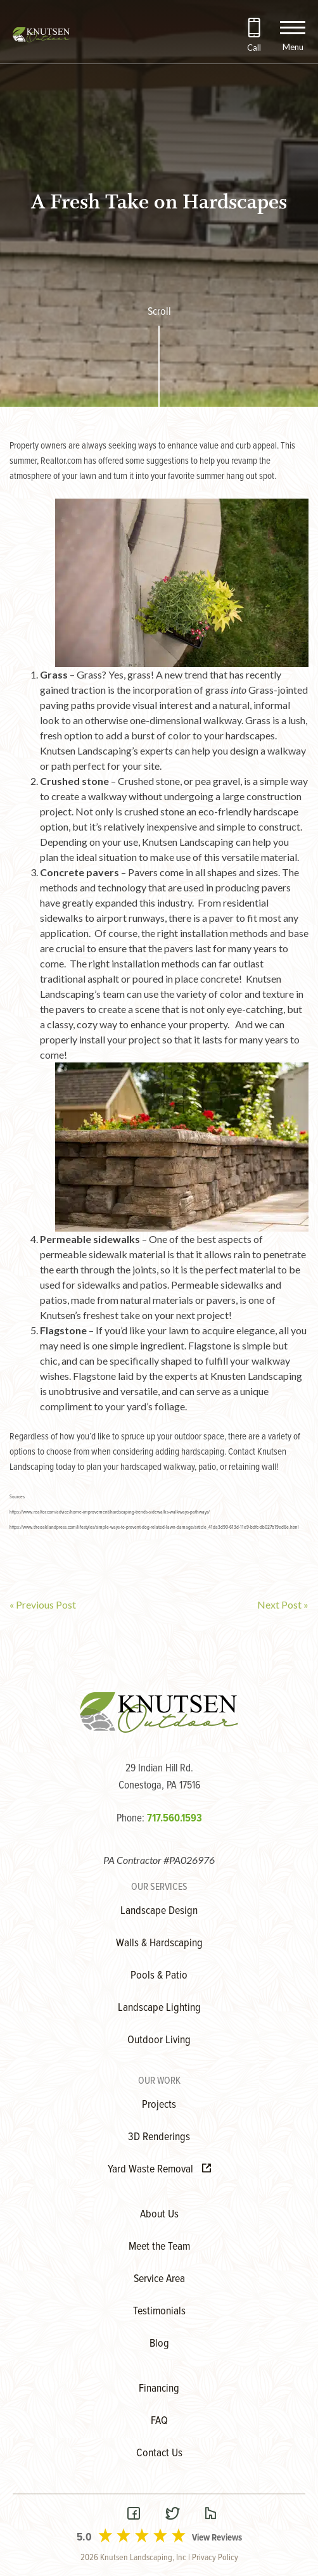 The height and width of the screenshot is (2576, 318). Describe the element at coordinates (43, 1604) in the screenshot. I see `« Previous Post` at that location.